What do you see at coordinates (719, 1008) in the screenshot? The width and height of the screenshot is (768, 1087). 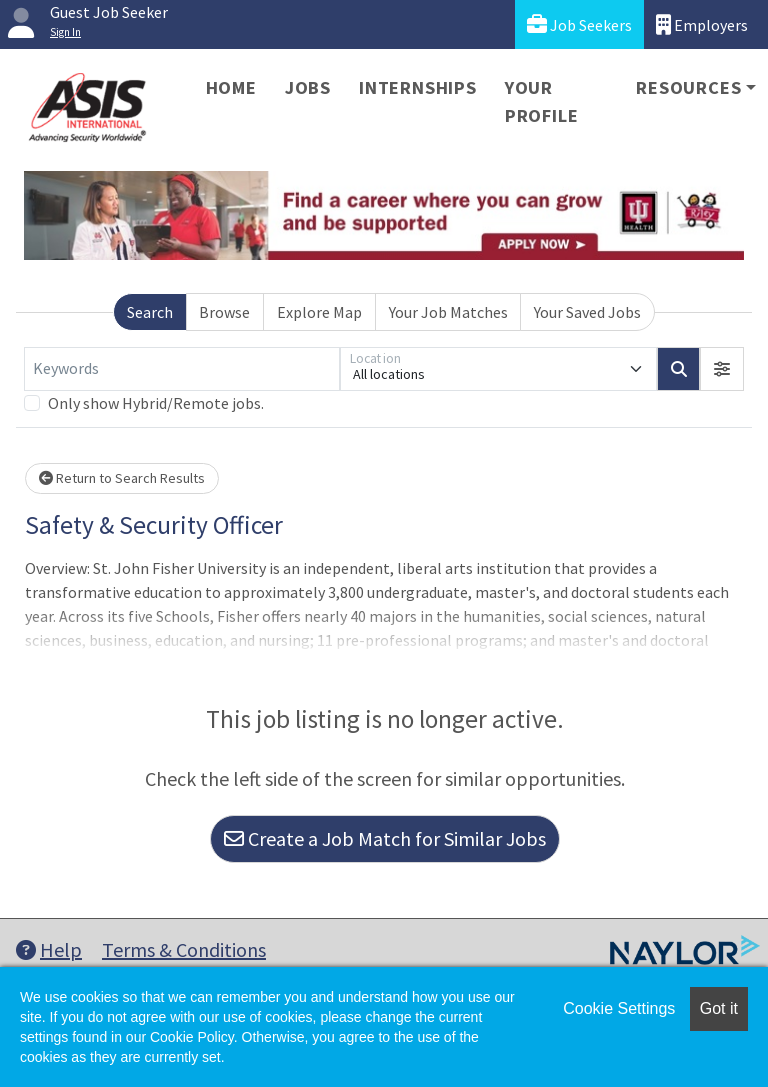 I see `Got it` at bounding box center [719, 1008].